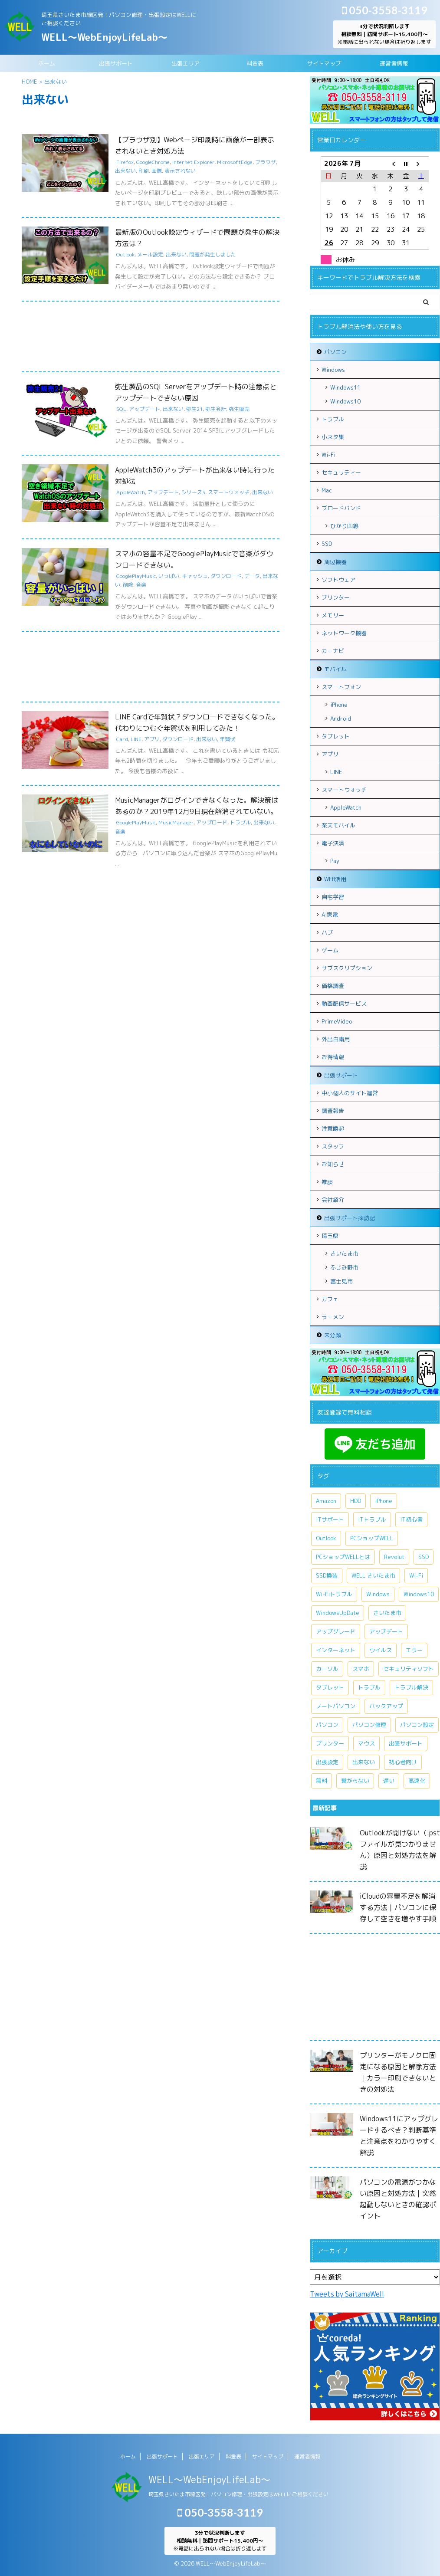 Image resolution: width=440 pixels, height=2576 pixels. I want to click on トラブル解決 [トラブル解決 (7個の項目)], so click(411, 1687).